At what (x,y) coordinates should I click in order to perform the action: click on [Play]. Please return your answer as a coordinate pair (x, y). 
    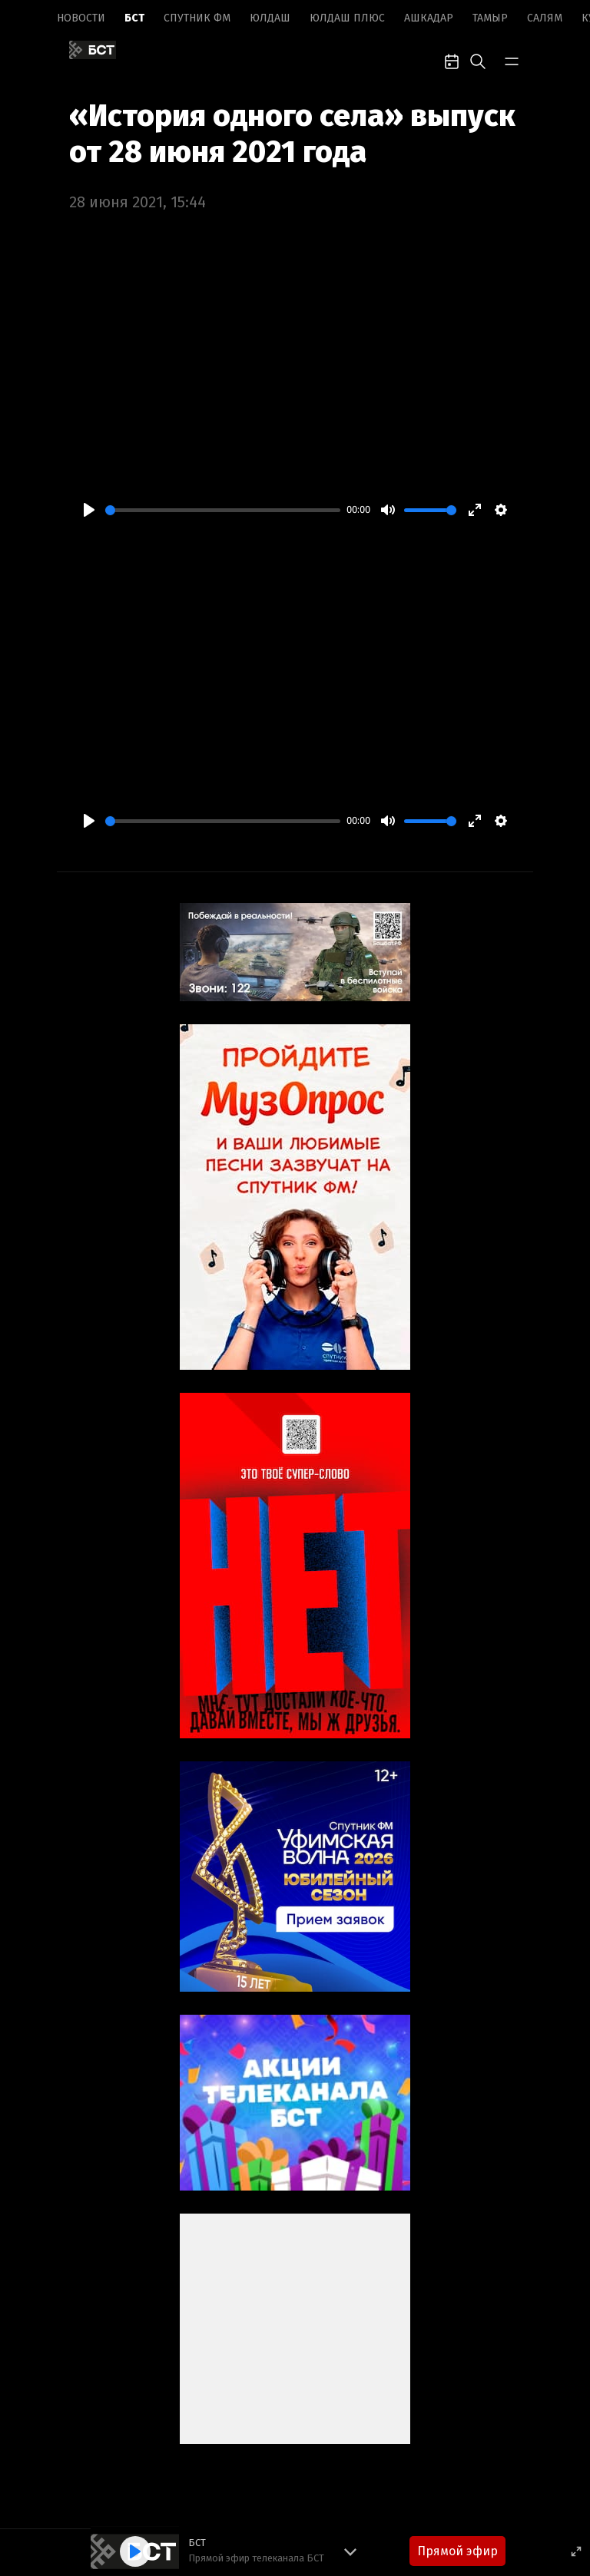
    Looking at the image, I should click on (89, 510).